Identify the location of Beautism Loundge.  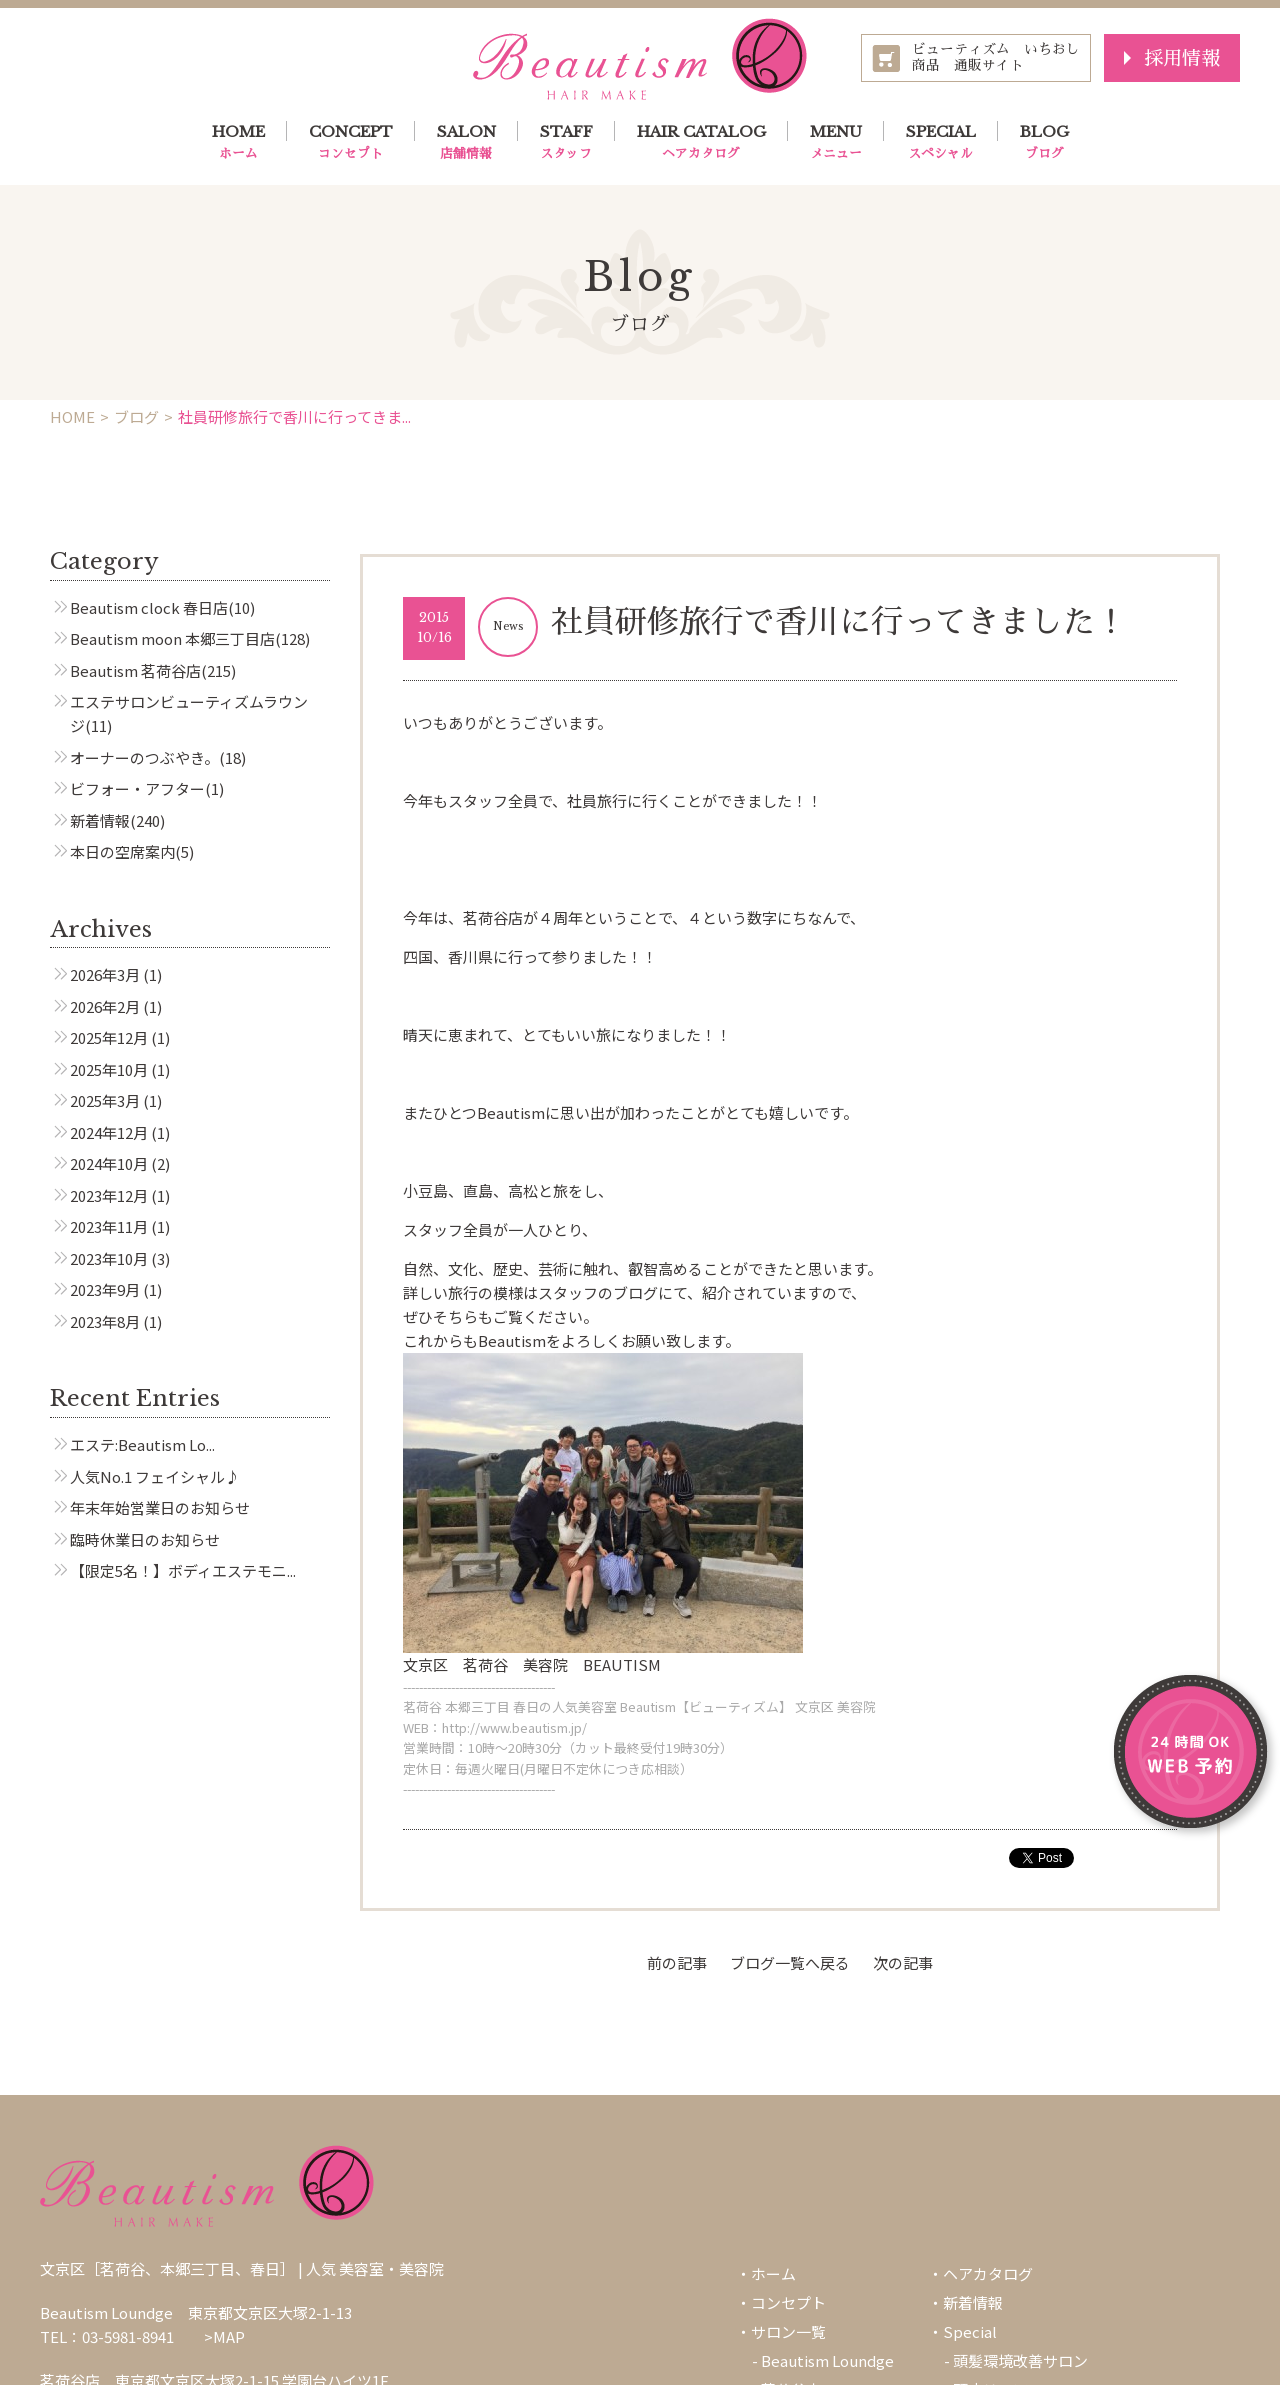
(827, 2360).